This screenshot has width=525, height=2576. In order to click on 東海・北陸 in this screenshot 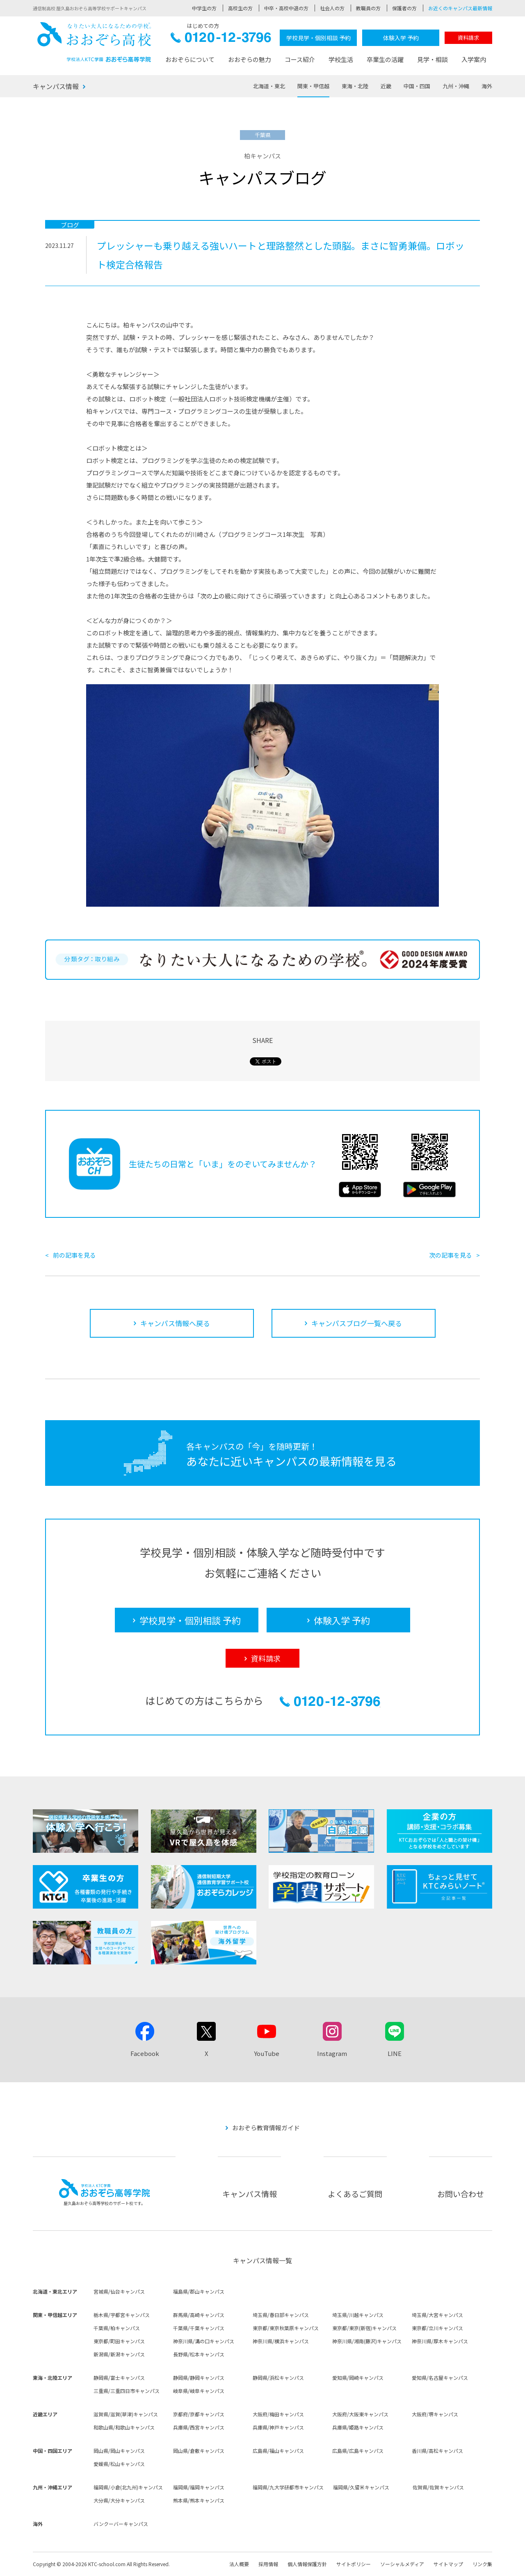, I will do `click(355, 86)`.